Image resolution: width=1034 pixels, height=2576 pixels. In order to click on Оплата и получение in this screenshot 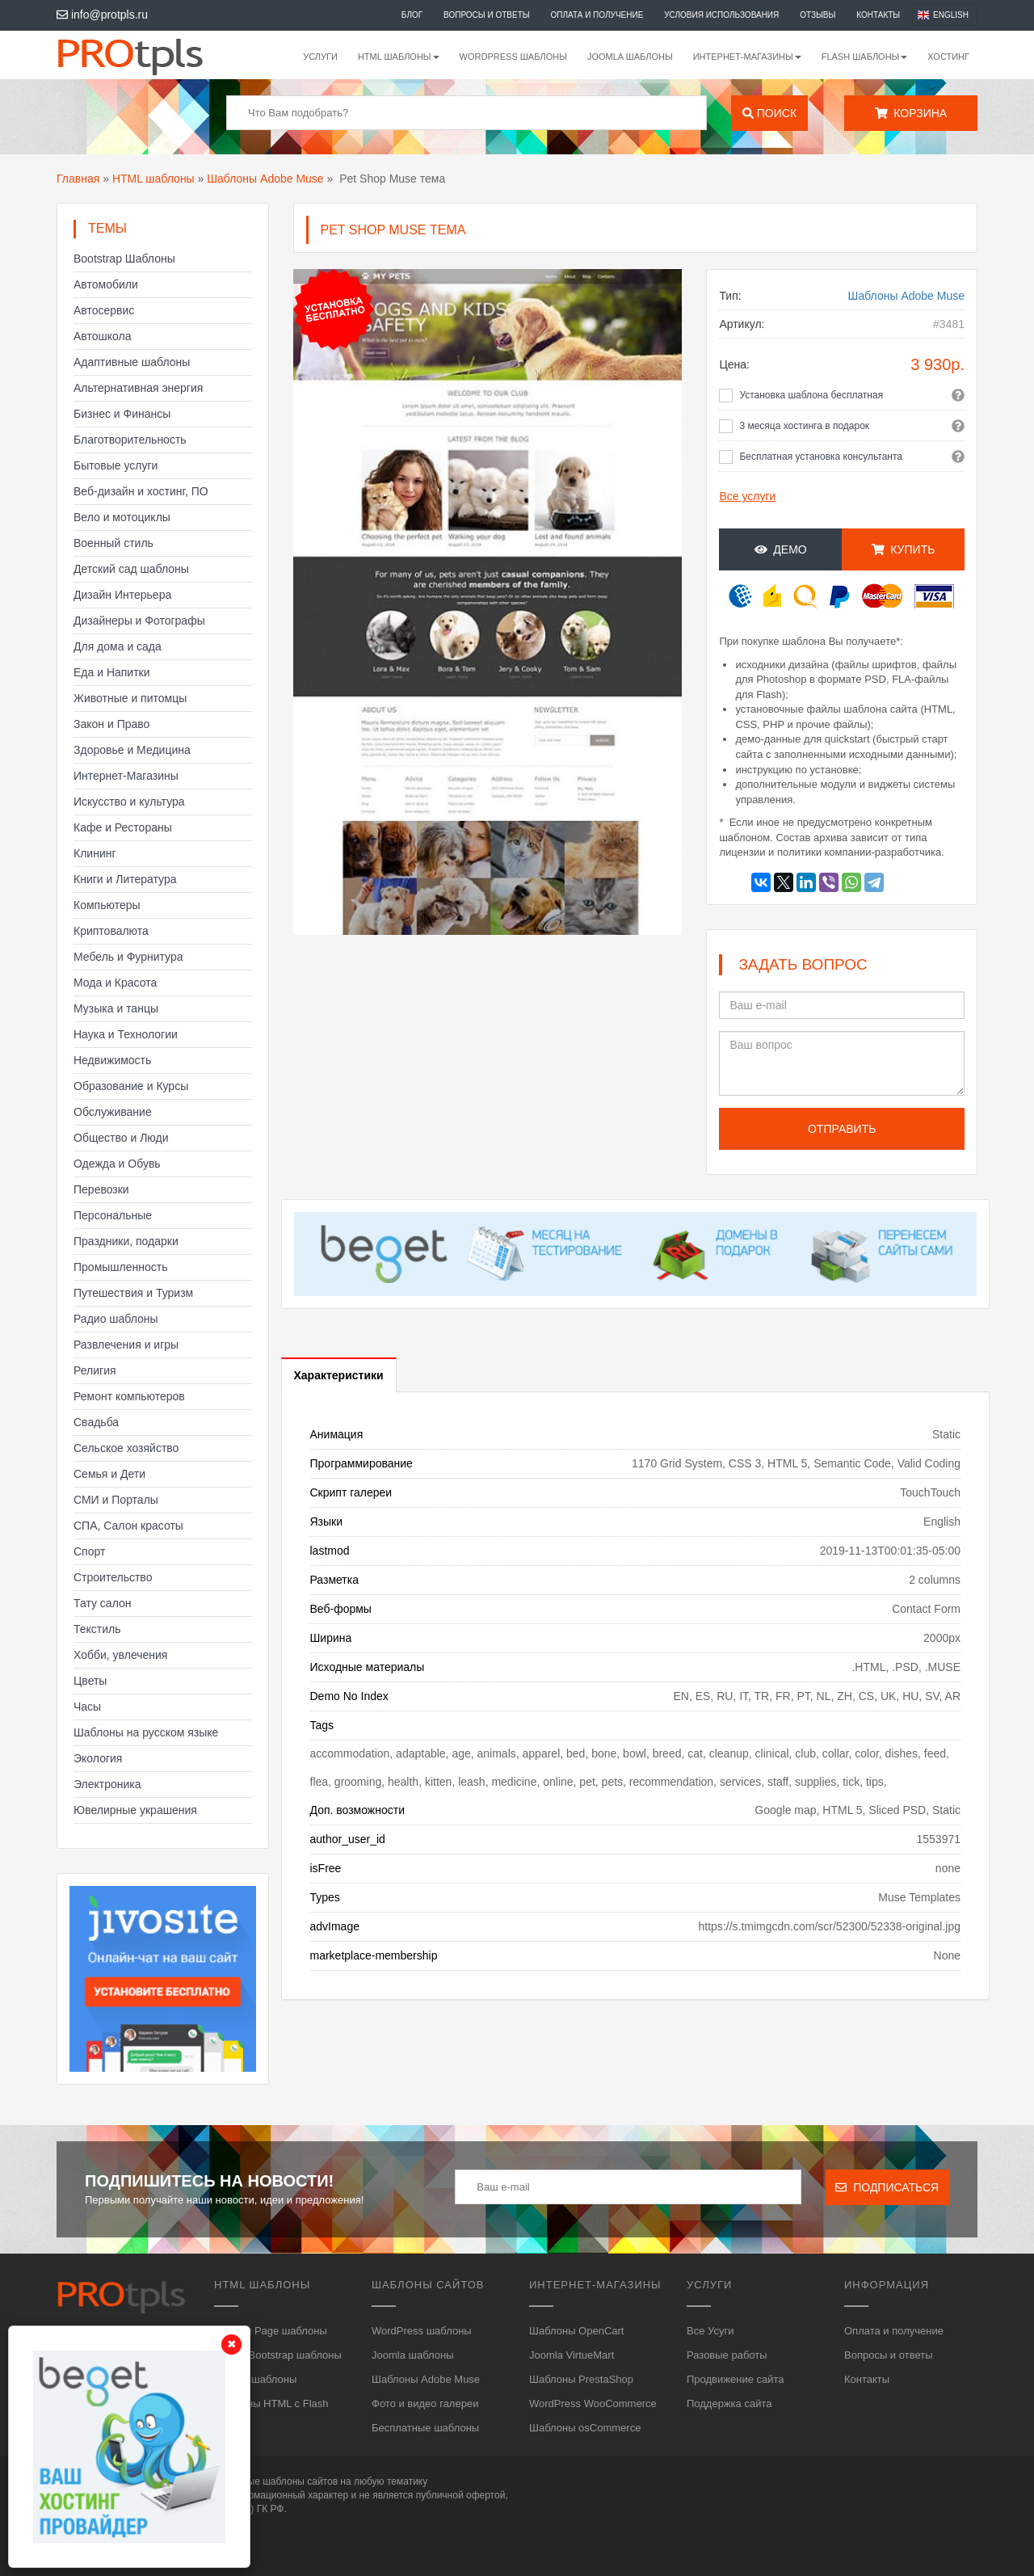, I will do `click(597, 15)`.